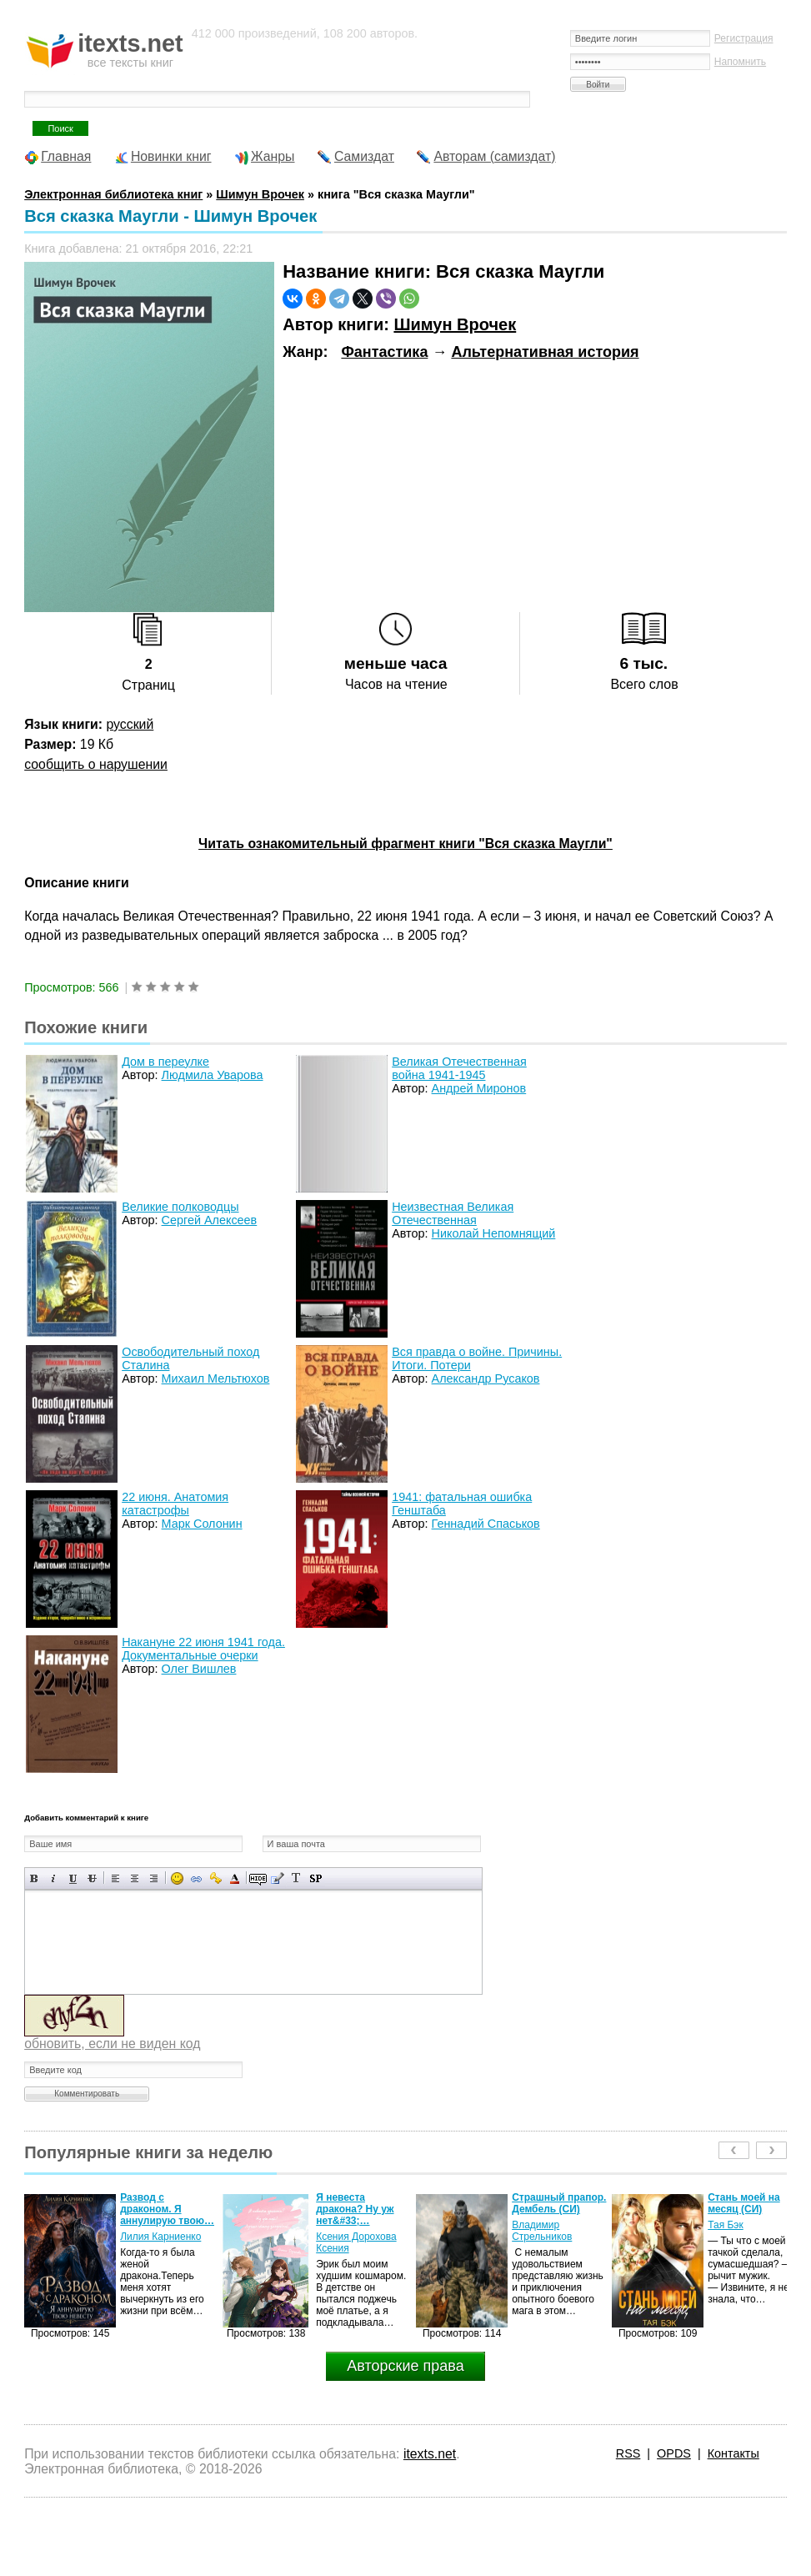 This screenshot has width=811, height=2576. I want to click on Самиздат, so click(364, 156).